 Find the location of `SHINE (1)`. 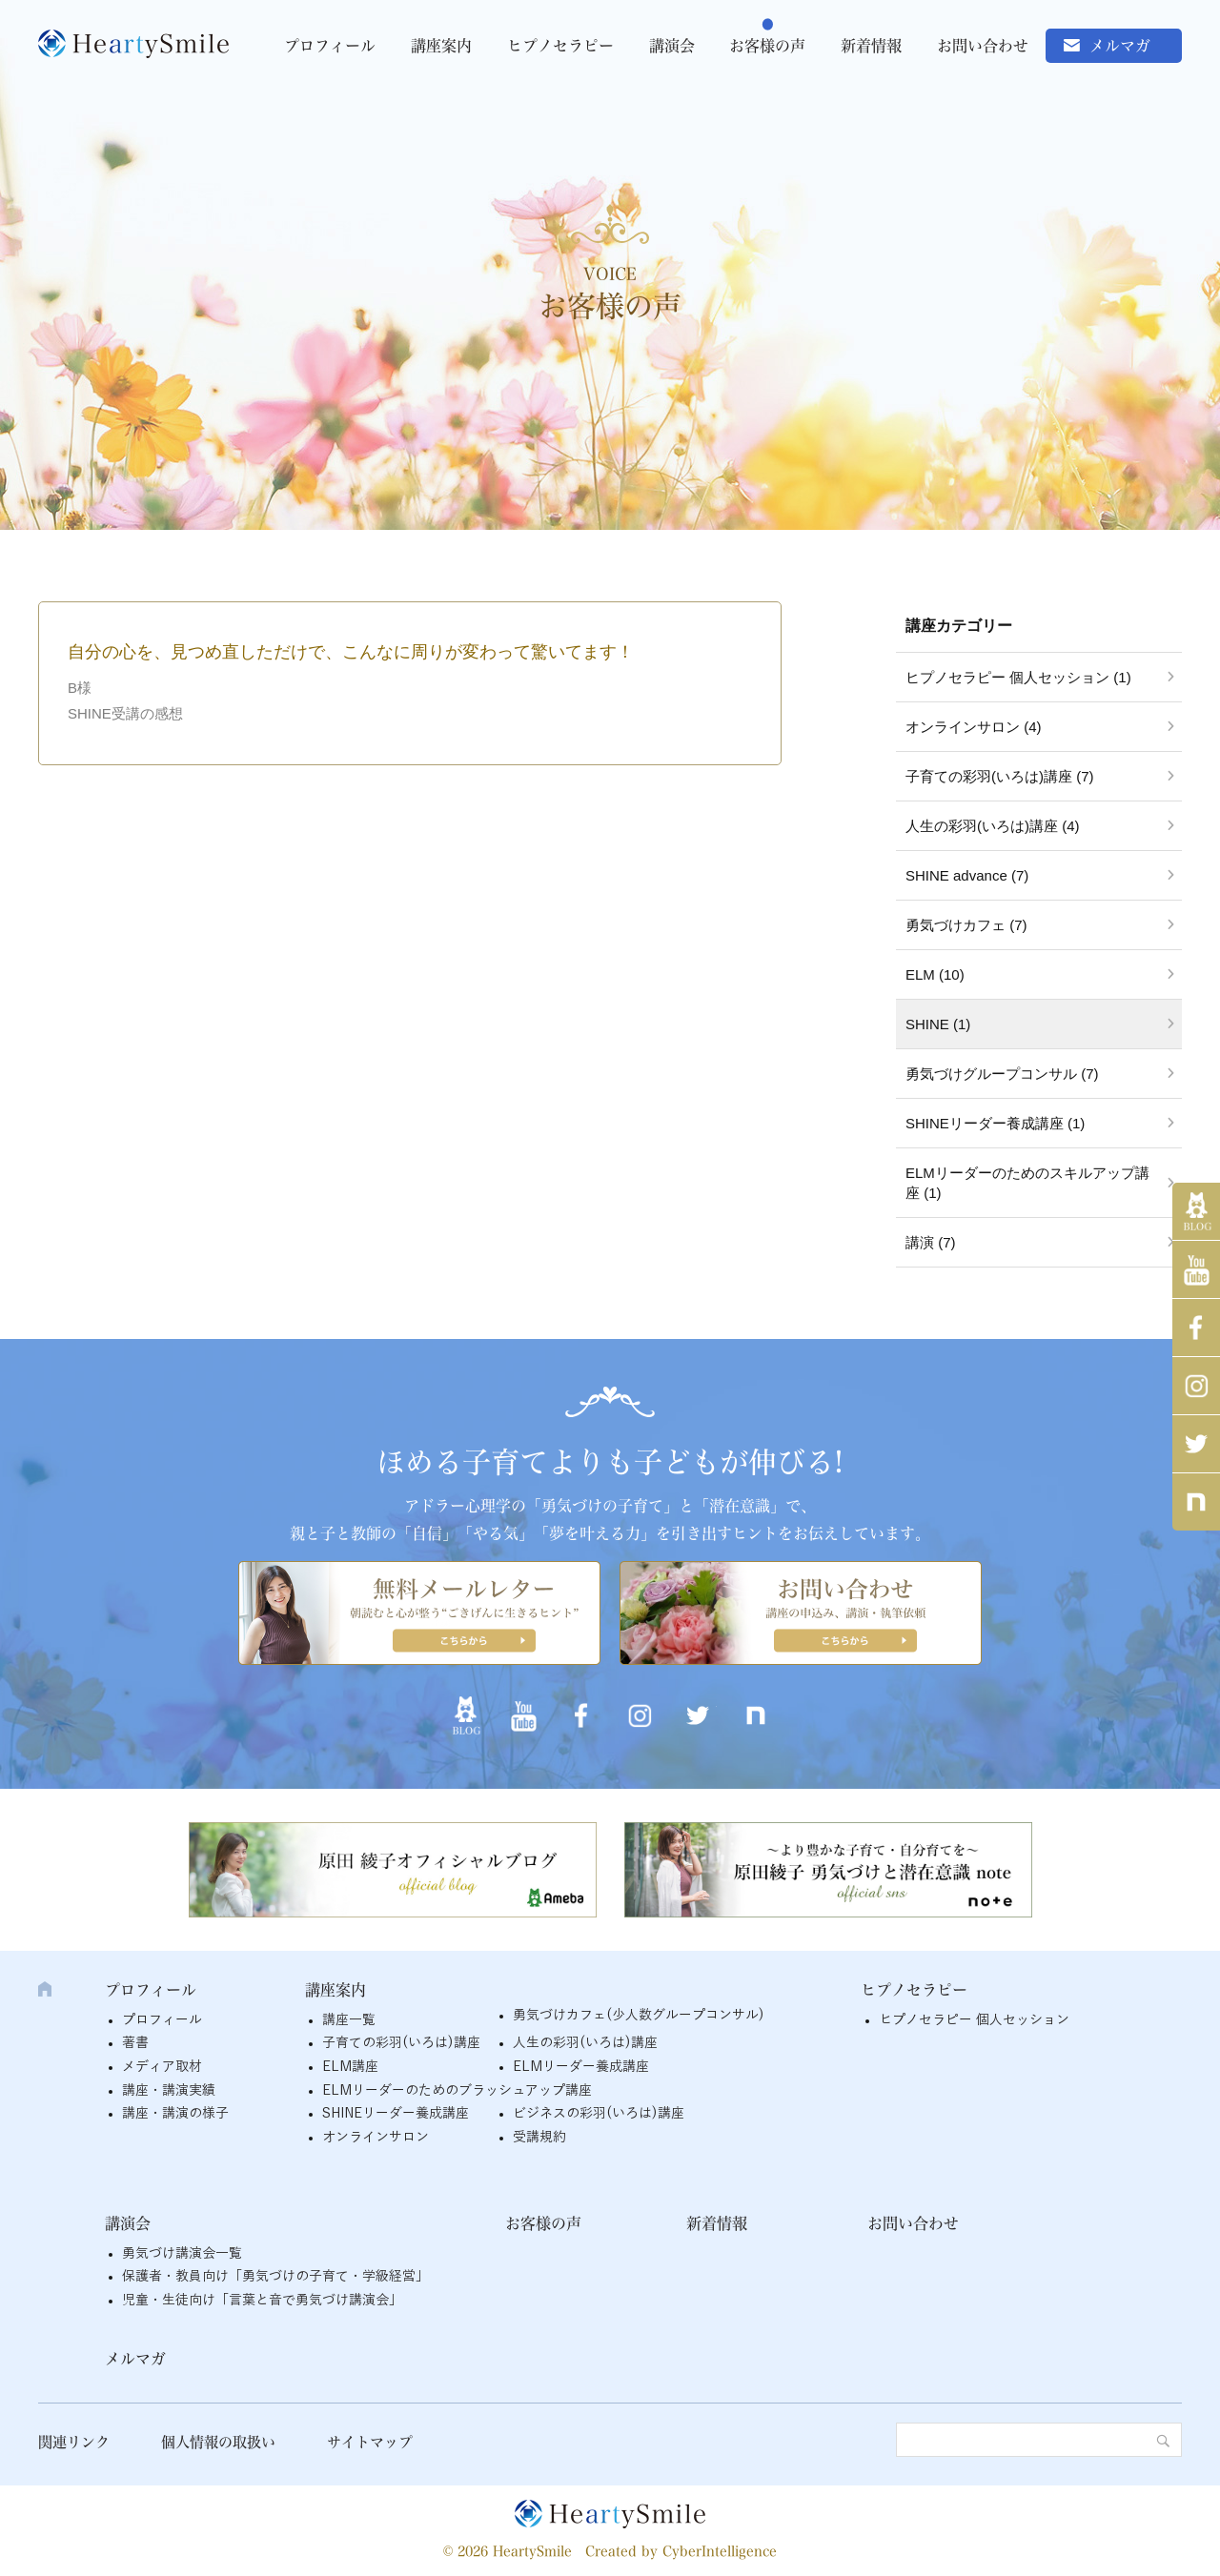

SHINE (1) is located at coordinates (937, 1024).